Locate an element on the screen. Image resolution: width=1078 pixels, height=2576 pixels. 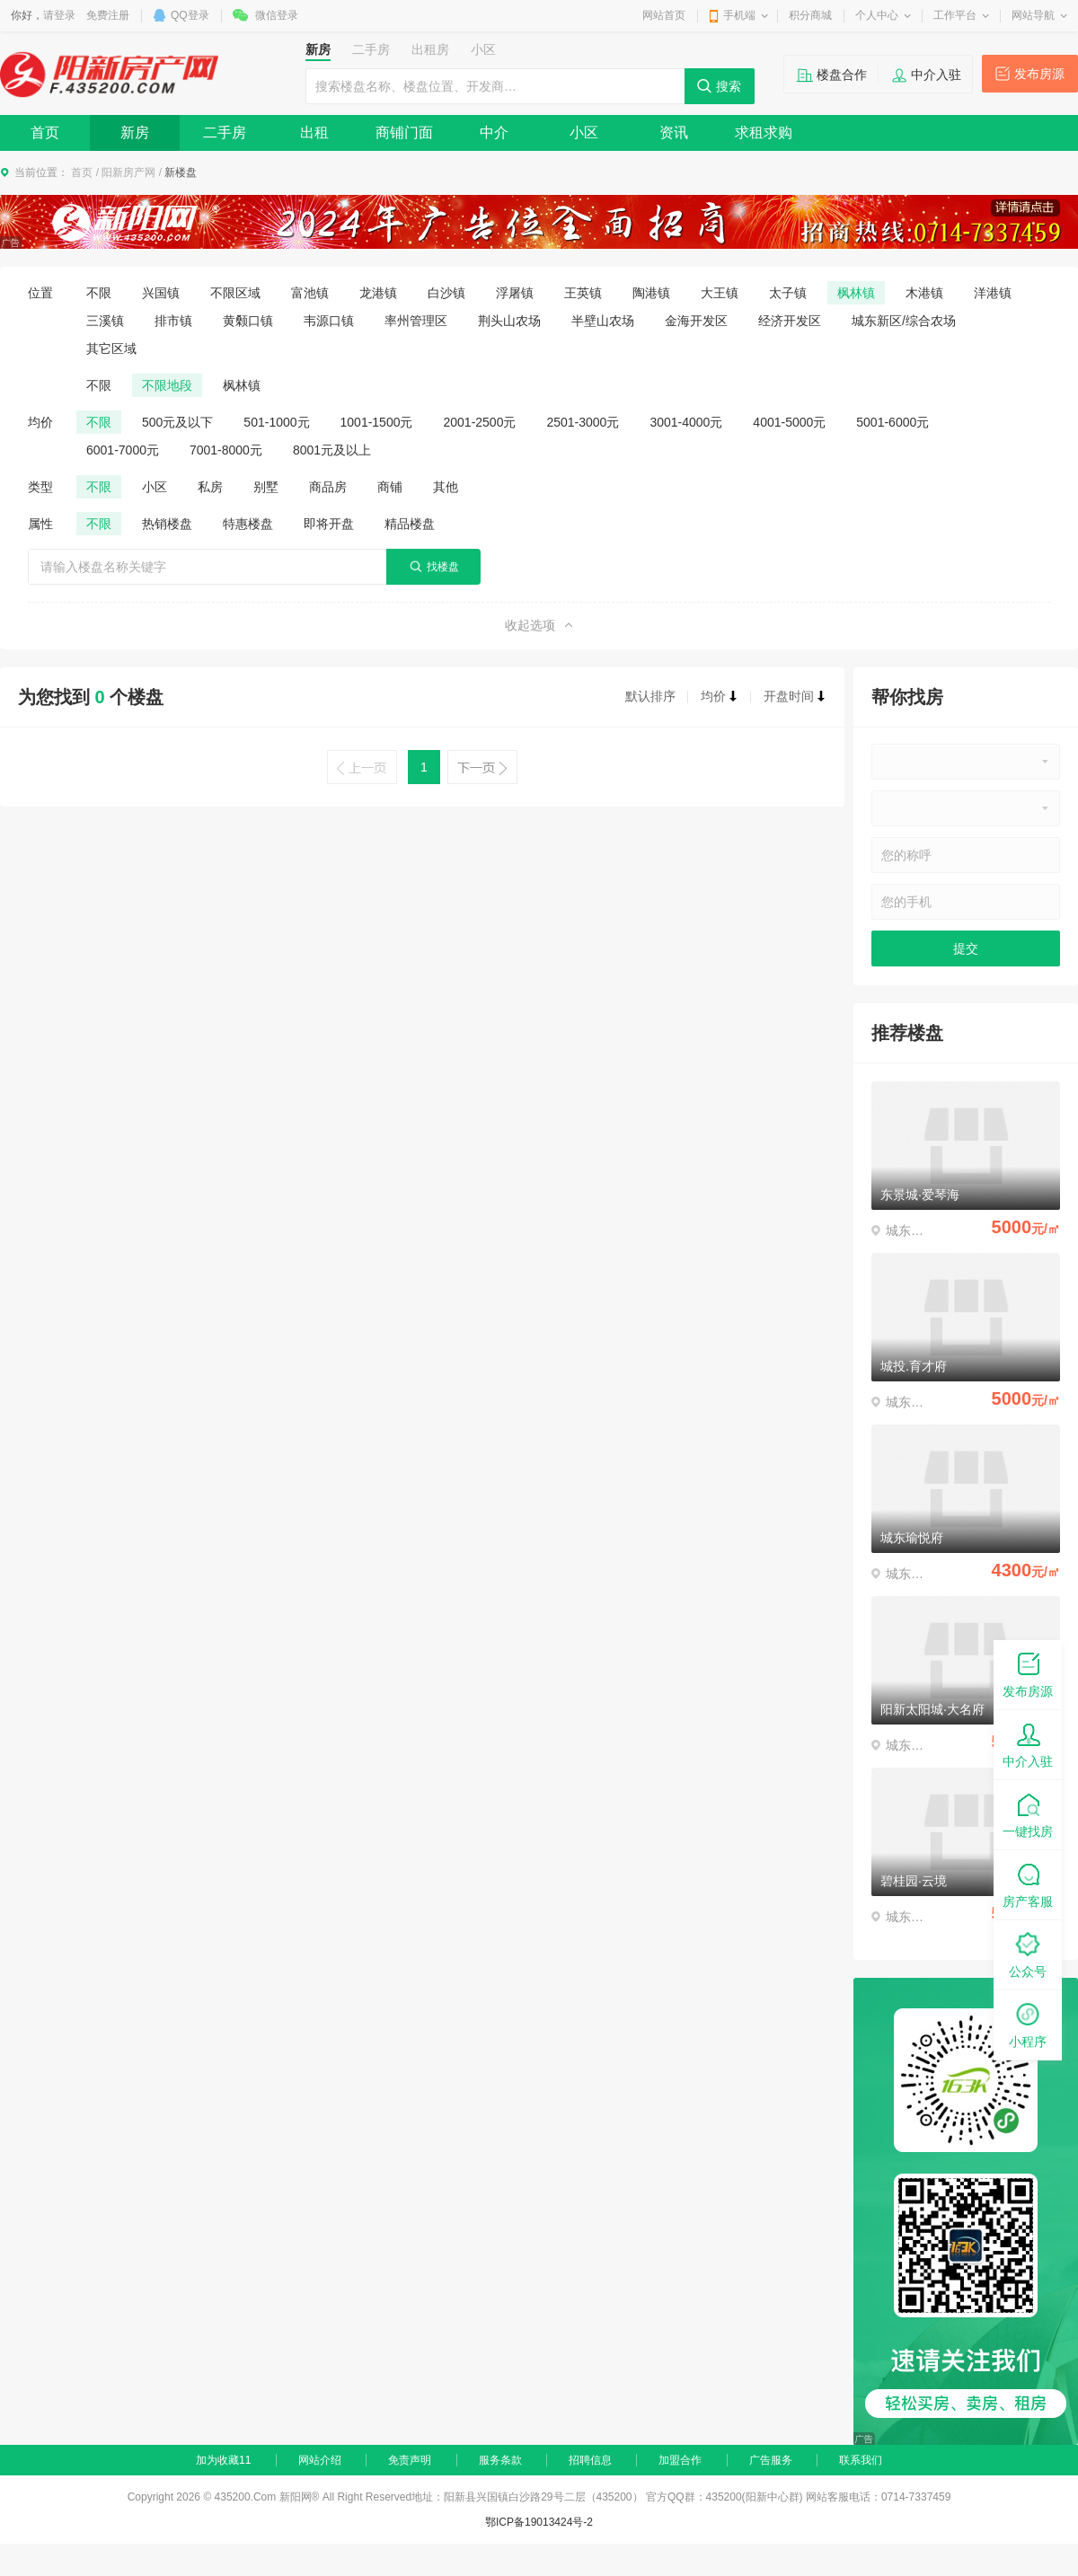
私房 is located at coordinates (210, 487).